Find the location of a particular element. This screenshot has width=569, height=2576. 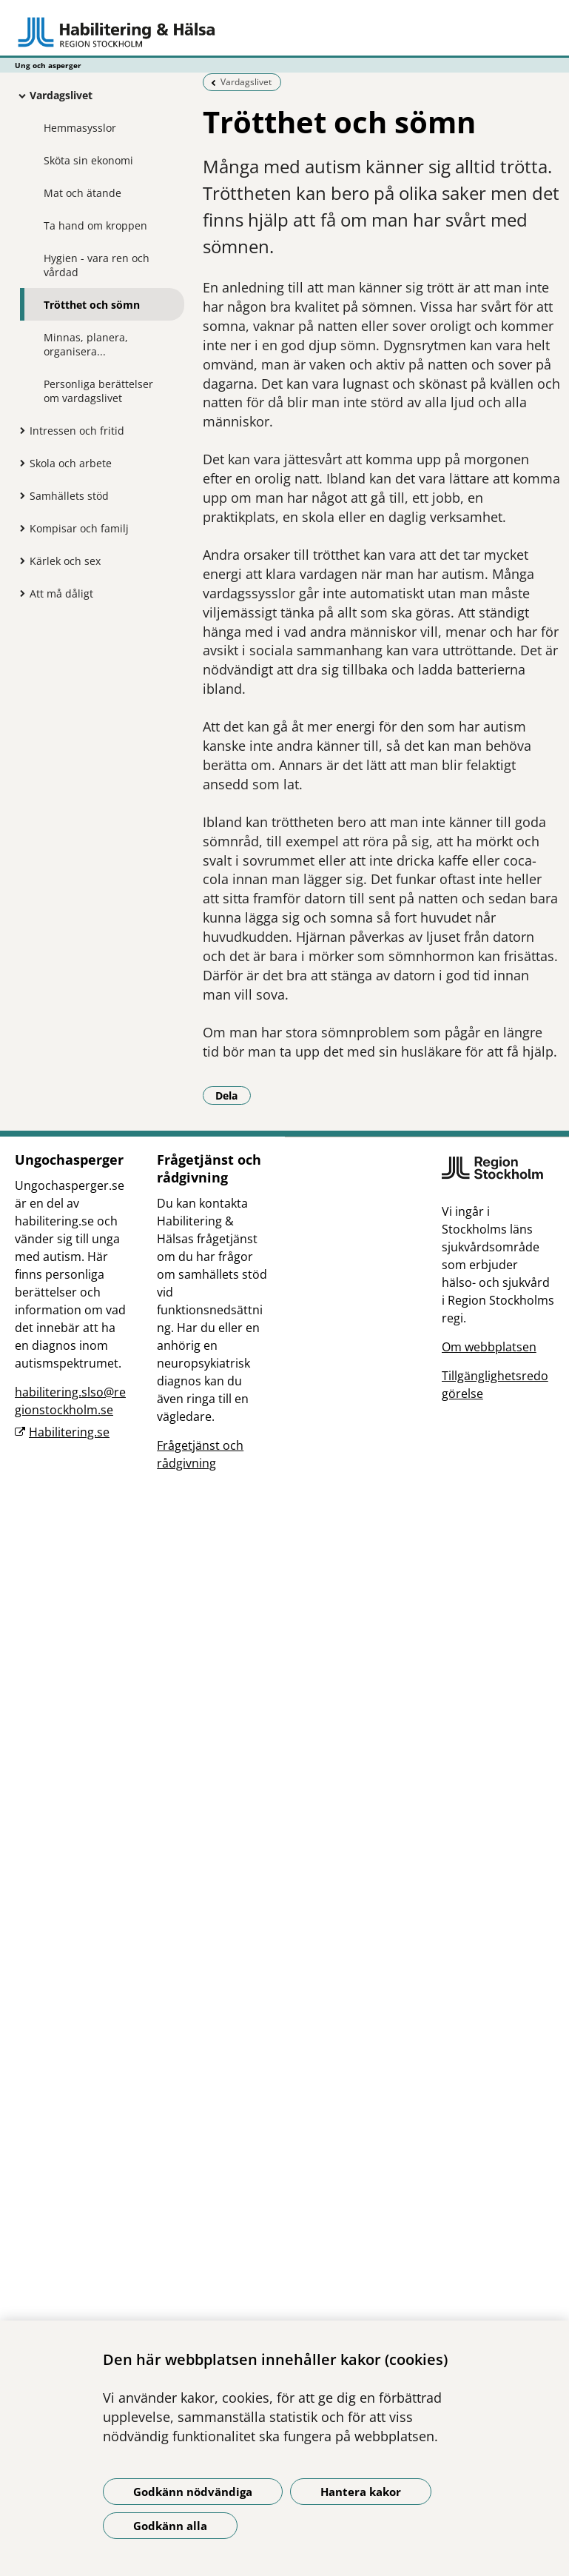

[Visa mer för Att må dåligt] is located at coordinates (18, 593).